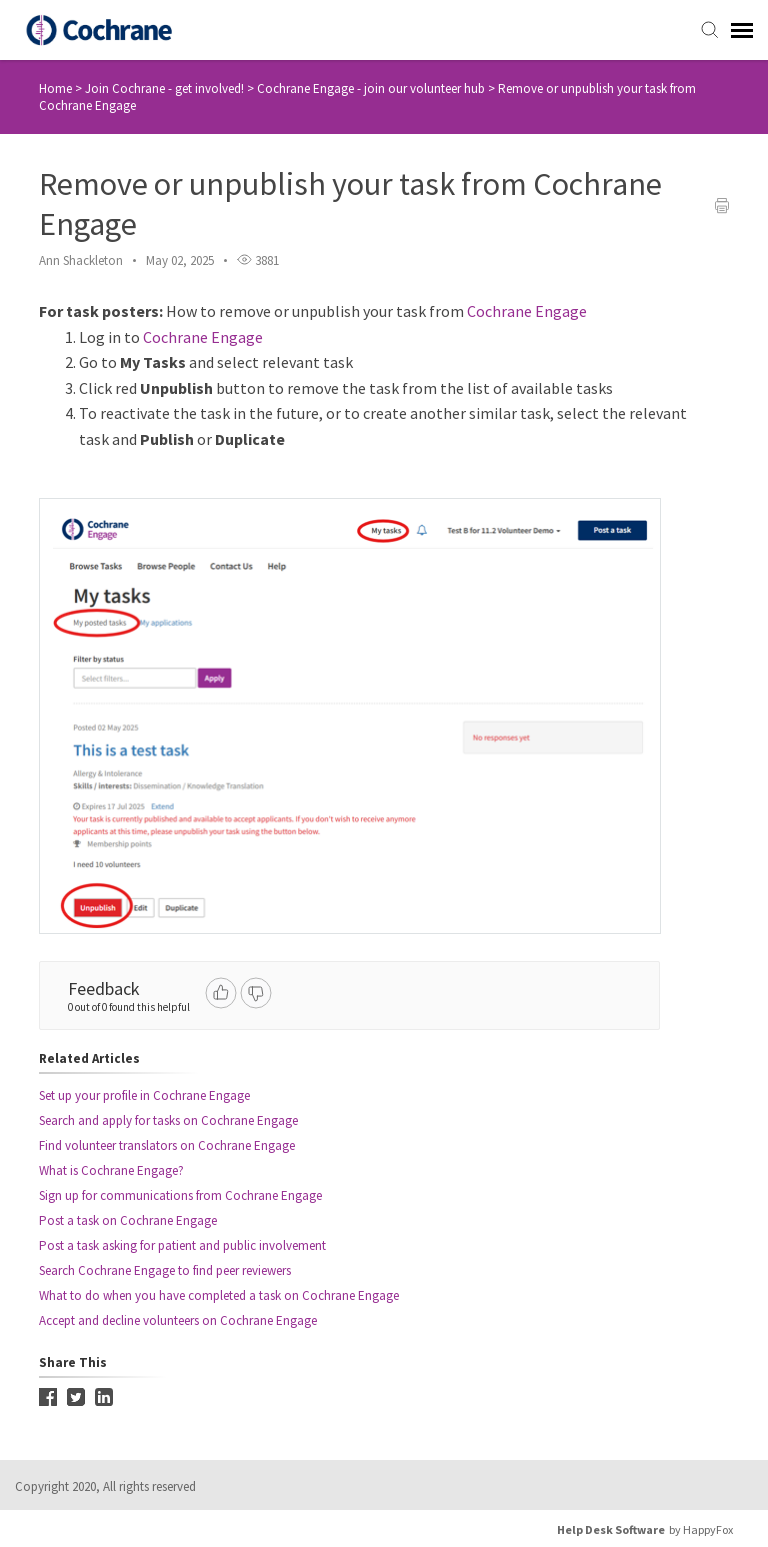 This screenshot has width=768, height=1547. What do you see at coordinates (182, 1245) in the screenshot?
I see `Post a task asking for patient and public involvement` at bounding box center [182, 1245].